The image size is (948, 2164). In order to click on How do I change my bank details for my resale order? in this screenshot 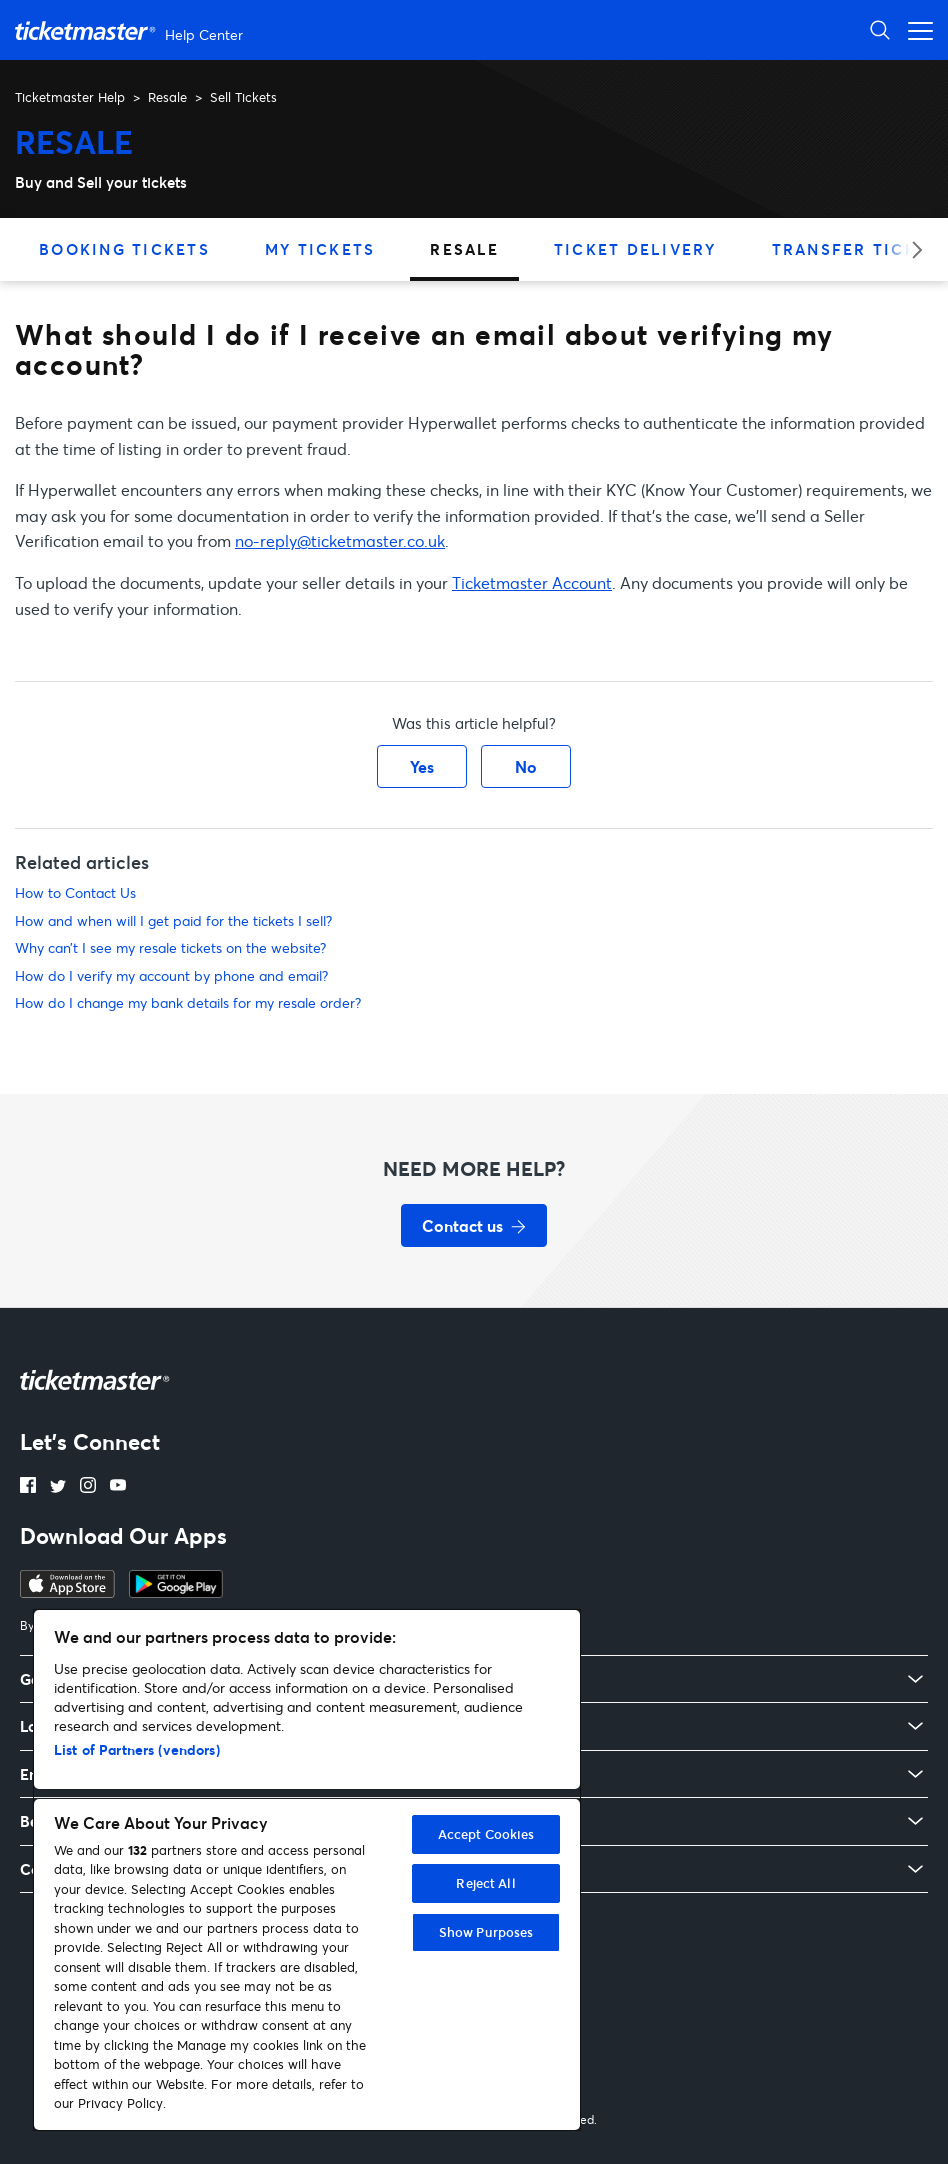, I will do `click(188, 1002)`.